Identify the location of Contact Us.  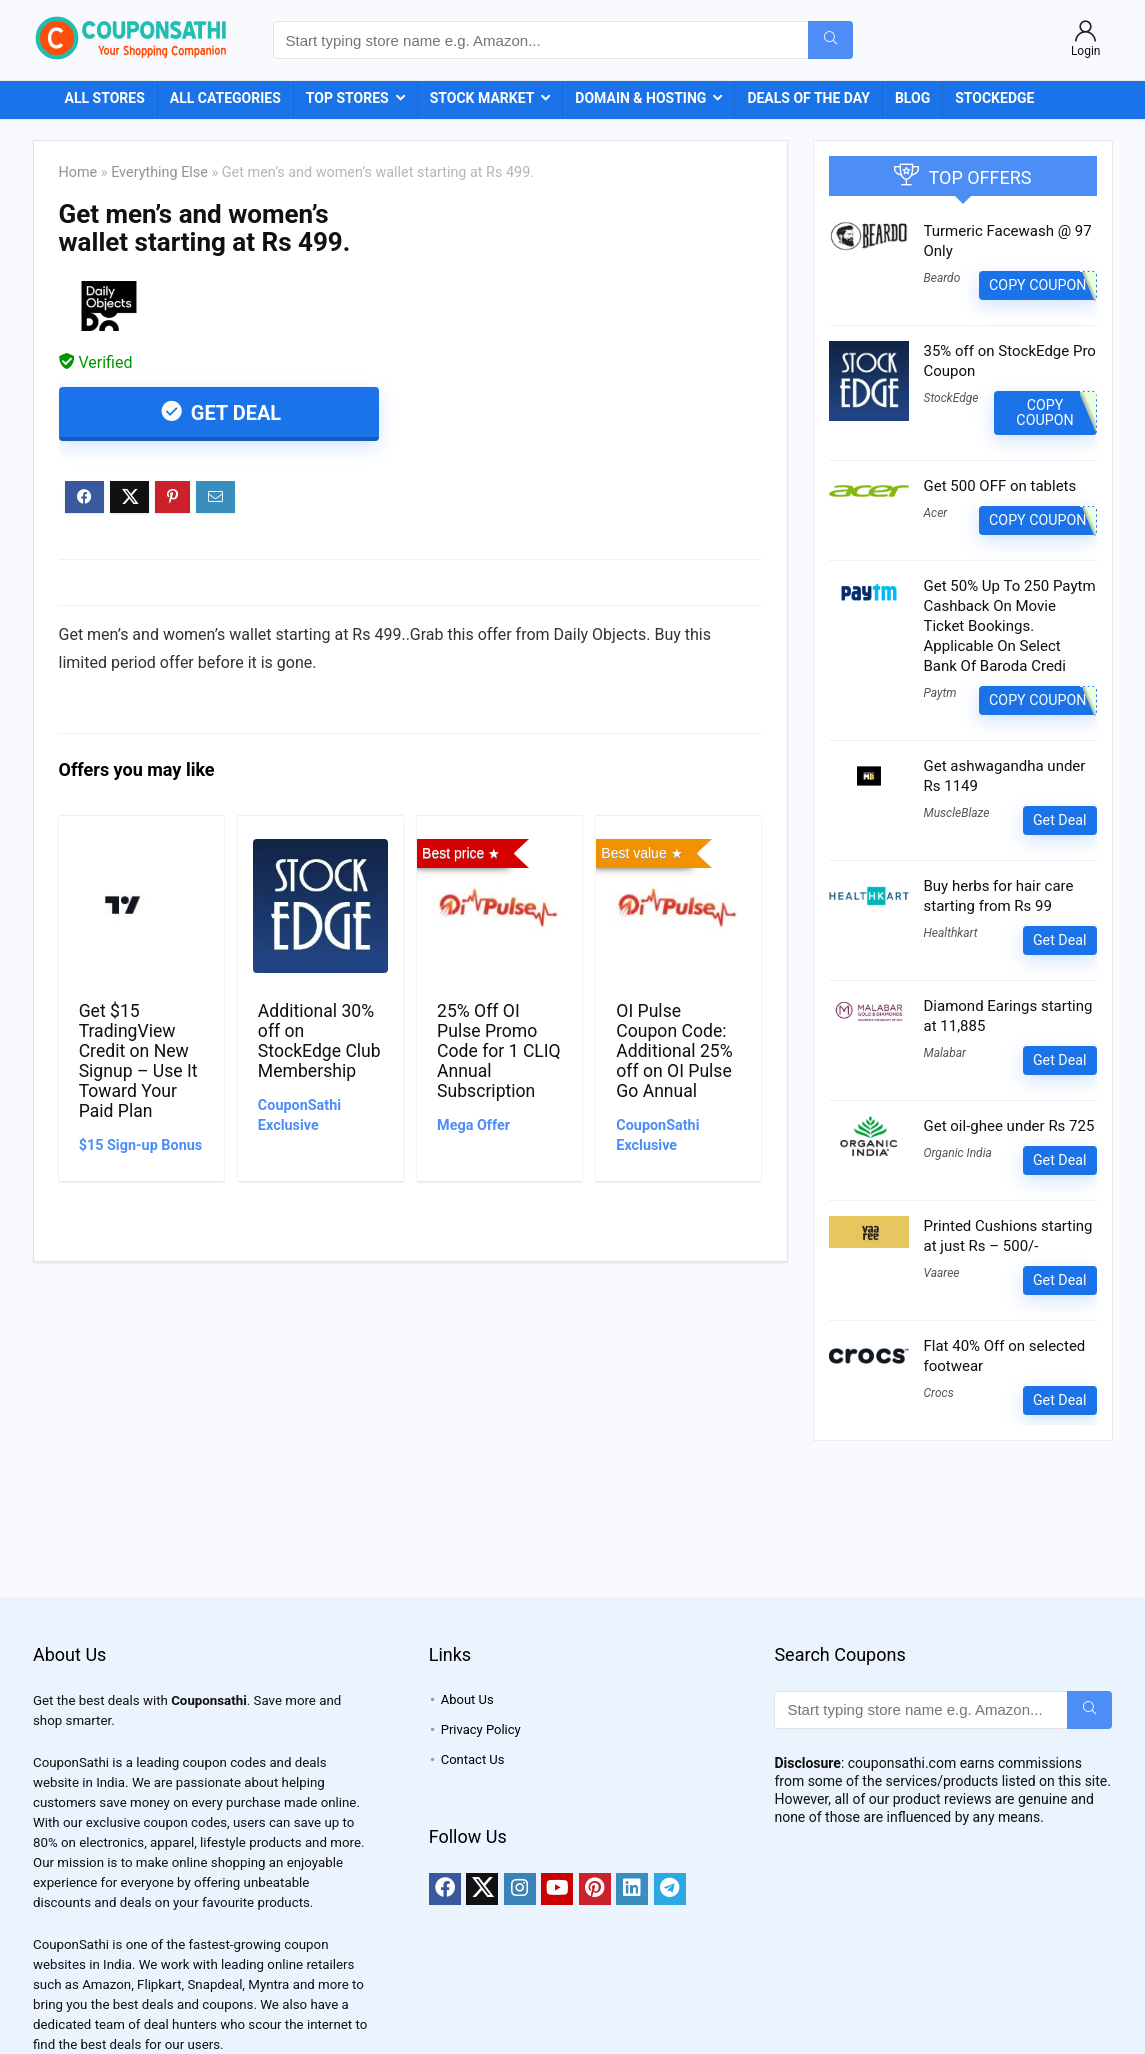
(473, 1759).